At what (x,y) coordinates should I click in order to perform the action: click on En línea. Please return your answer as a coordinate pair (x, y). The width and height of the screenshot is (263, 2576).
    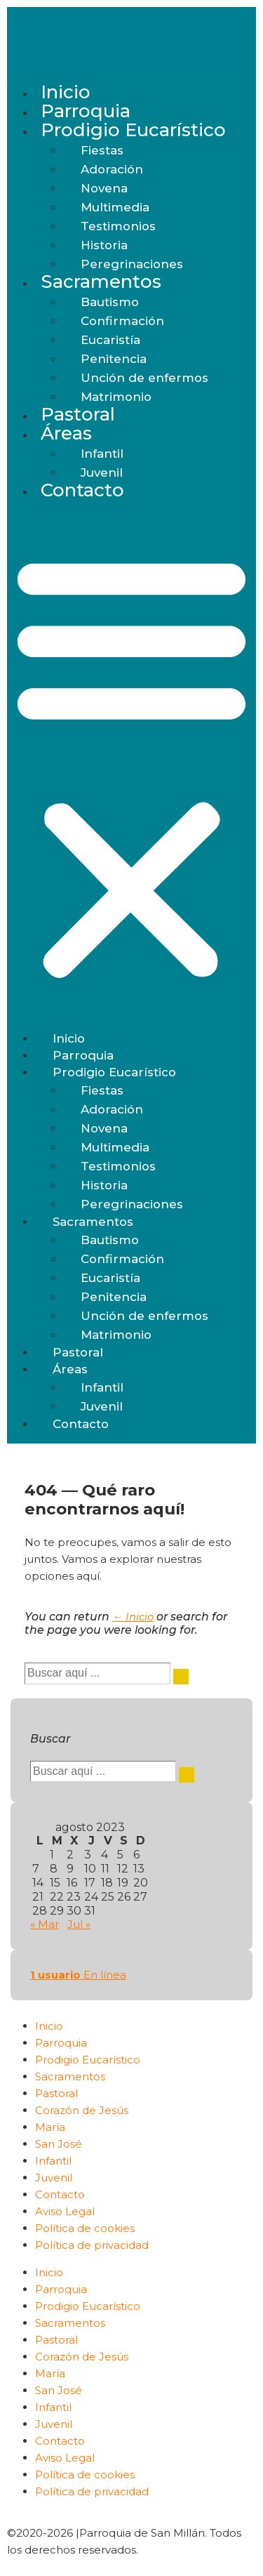
    Looking at the image, I should click on (78, 1974).